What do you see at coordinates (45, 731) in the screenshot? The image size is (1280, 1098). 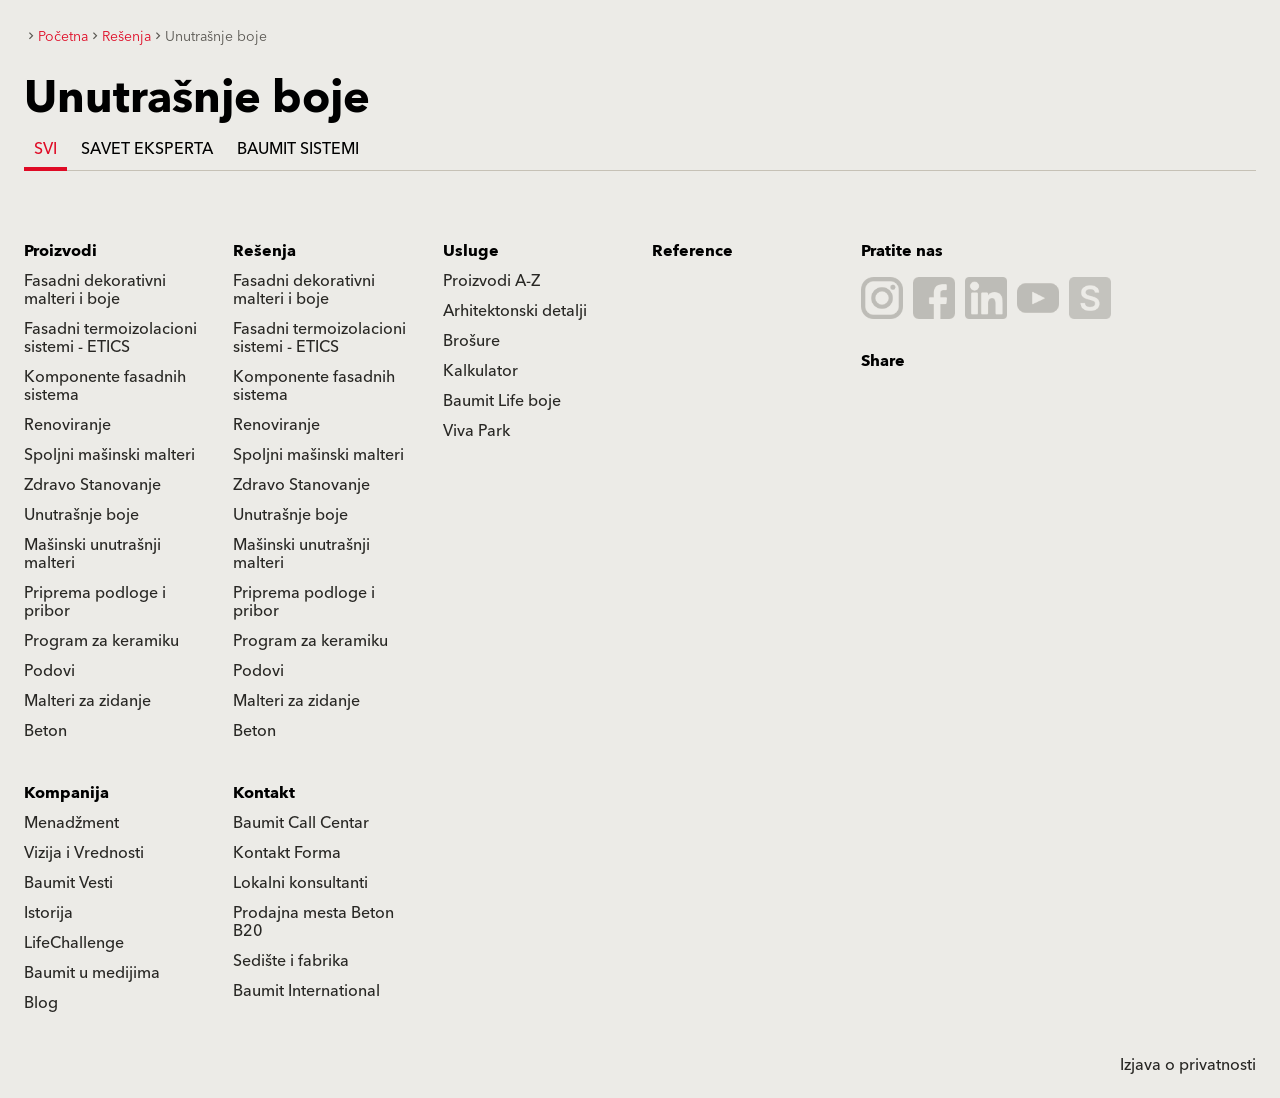 I see `Beton` at bounding box center [45, 731].